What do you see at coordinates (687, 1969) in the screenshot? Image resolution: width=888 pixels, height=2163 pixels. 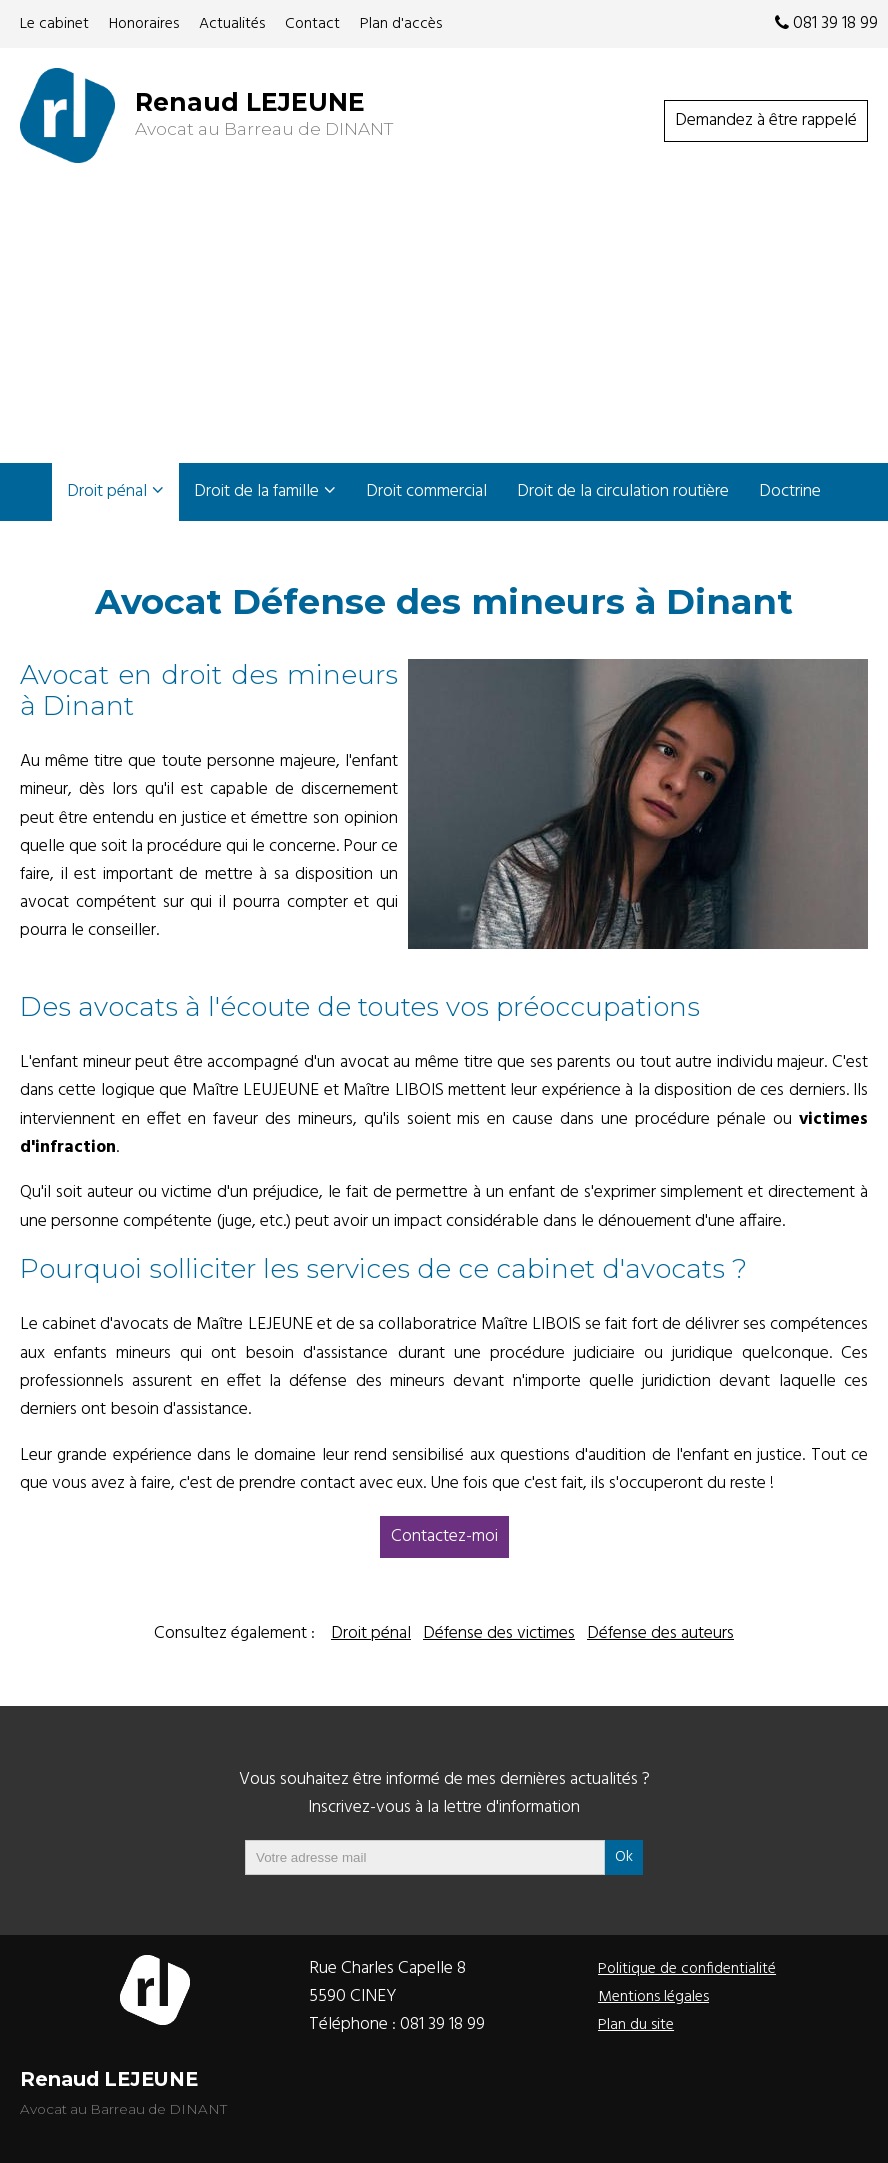 I see `Politique de confidentialité` at bounding box center [687, 1969].